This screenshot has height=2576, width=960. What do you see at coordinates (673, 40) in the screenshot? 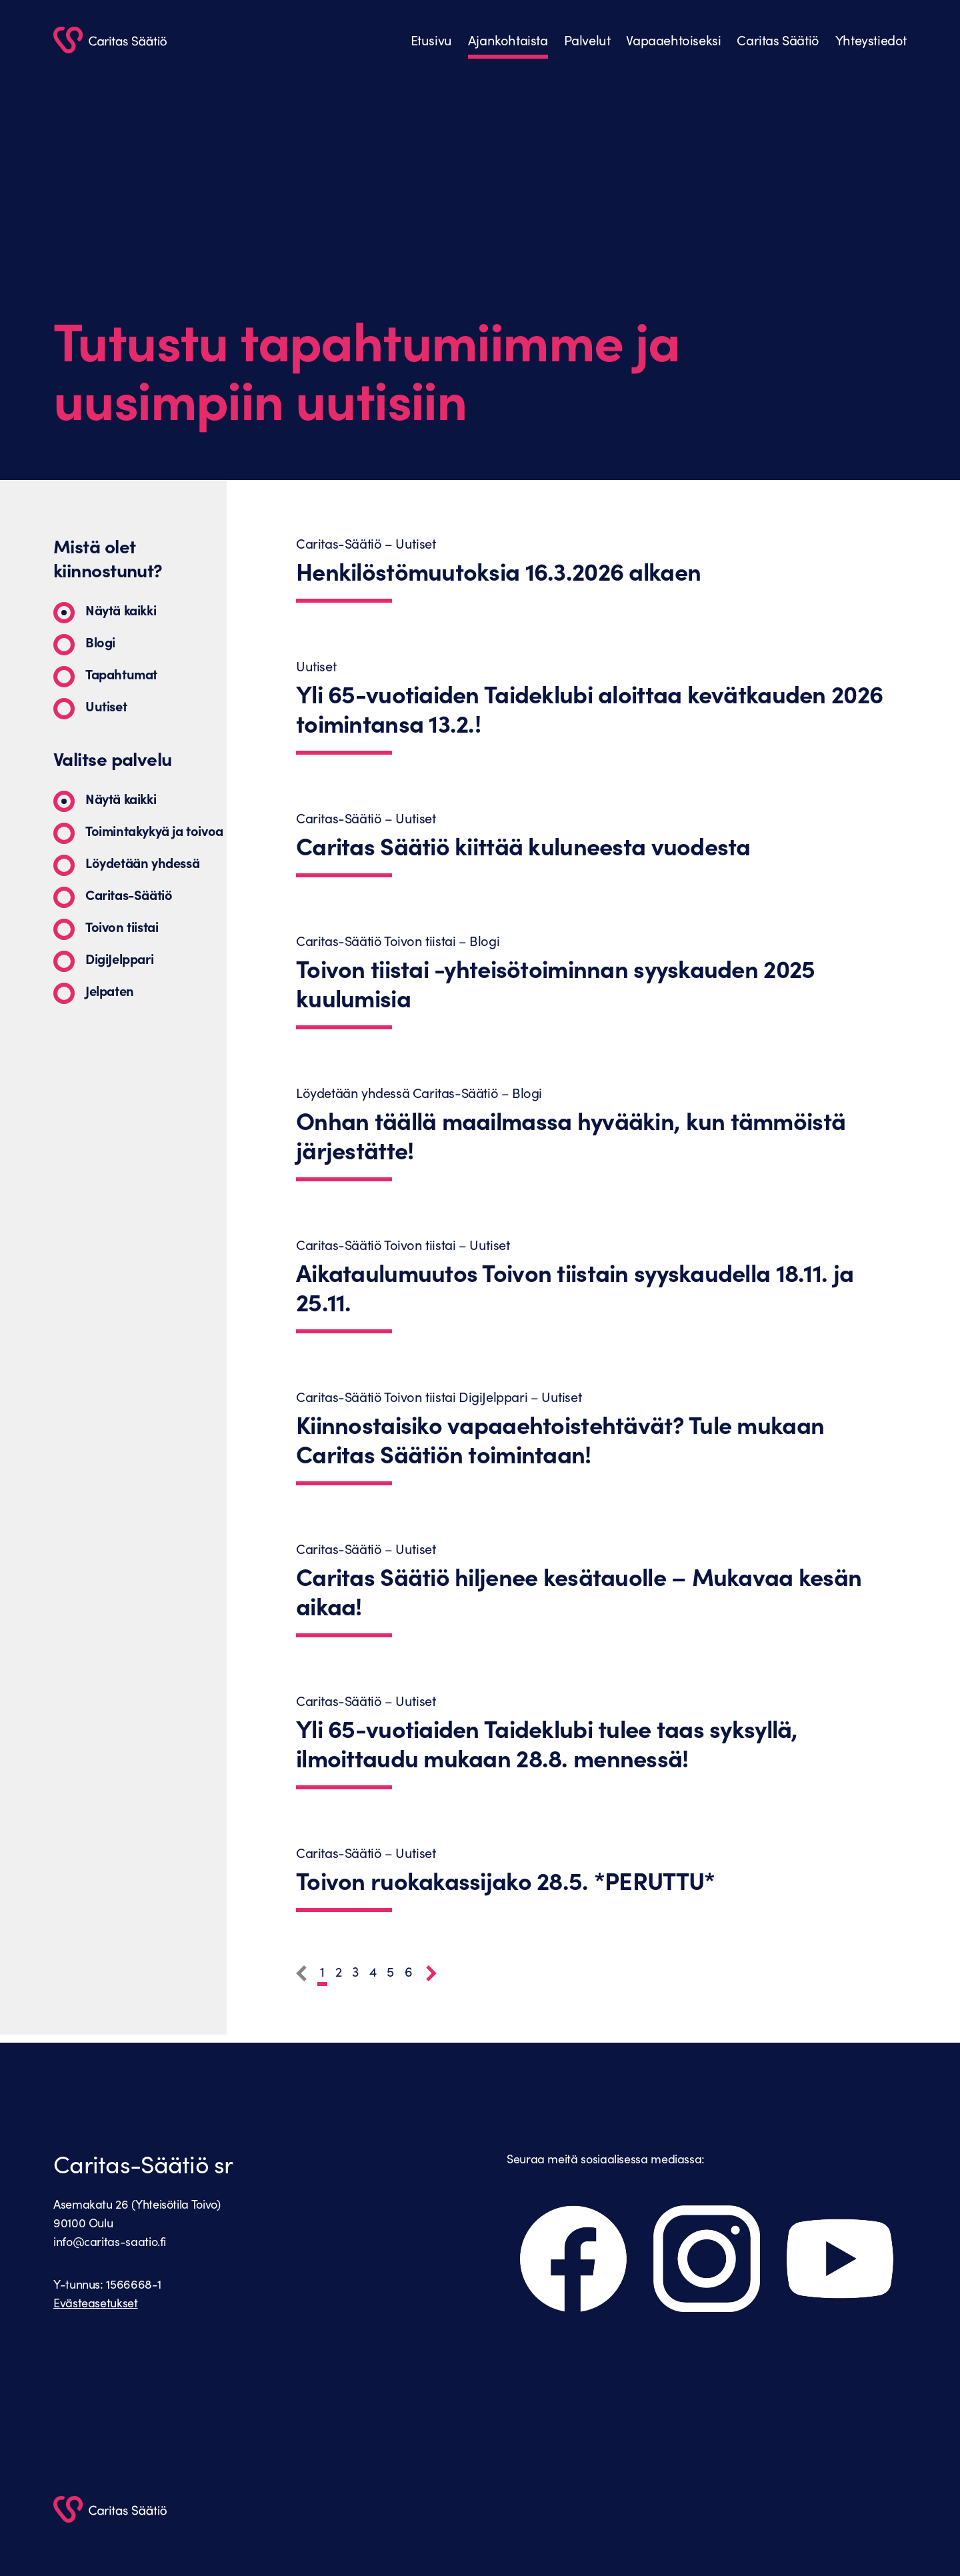
I see `Vapaaehtoiseksi` at bounding box center [673, 40].